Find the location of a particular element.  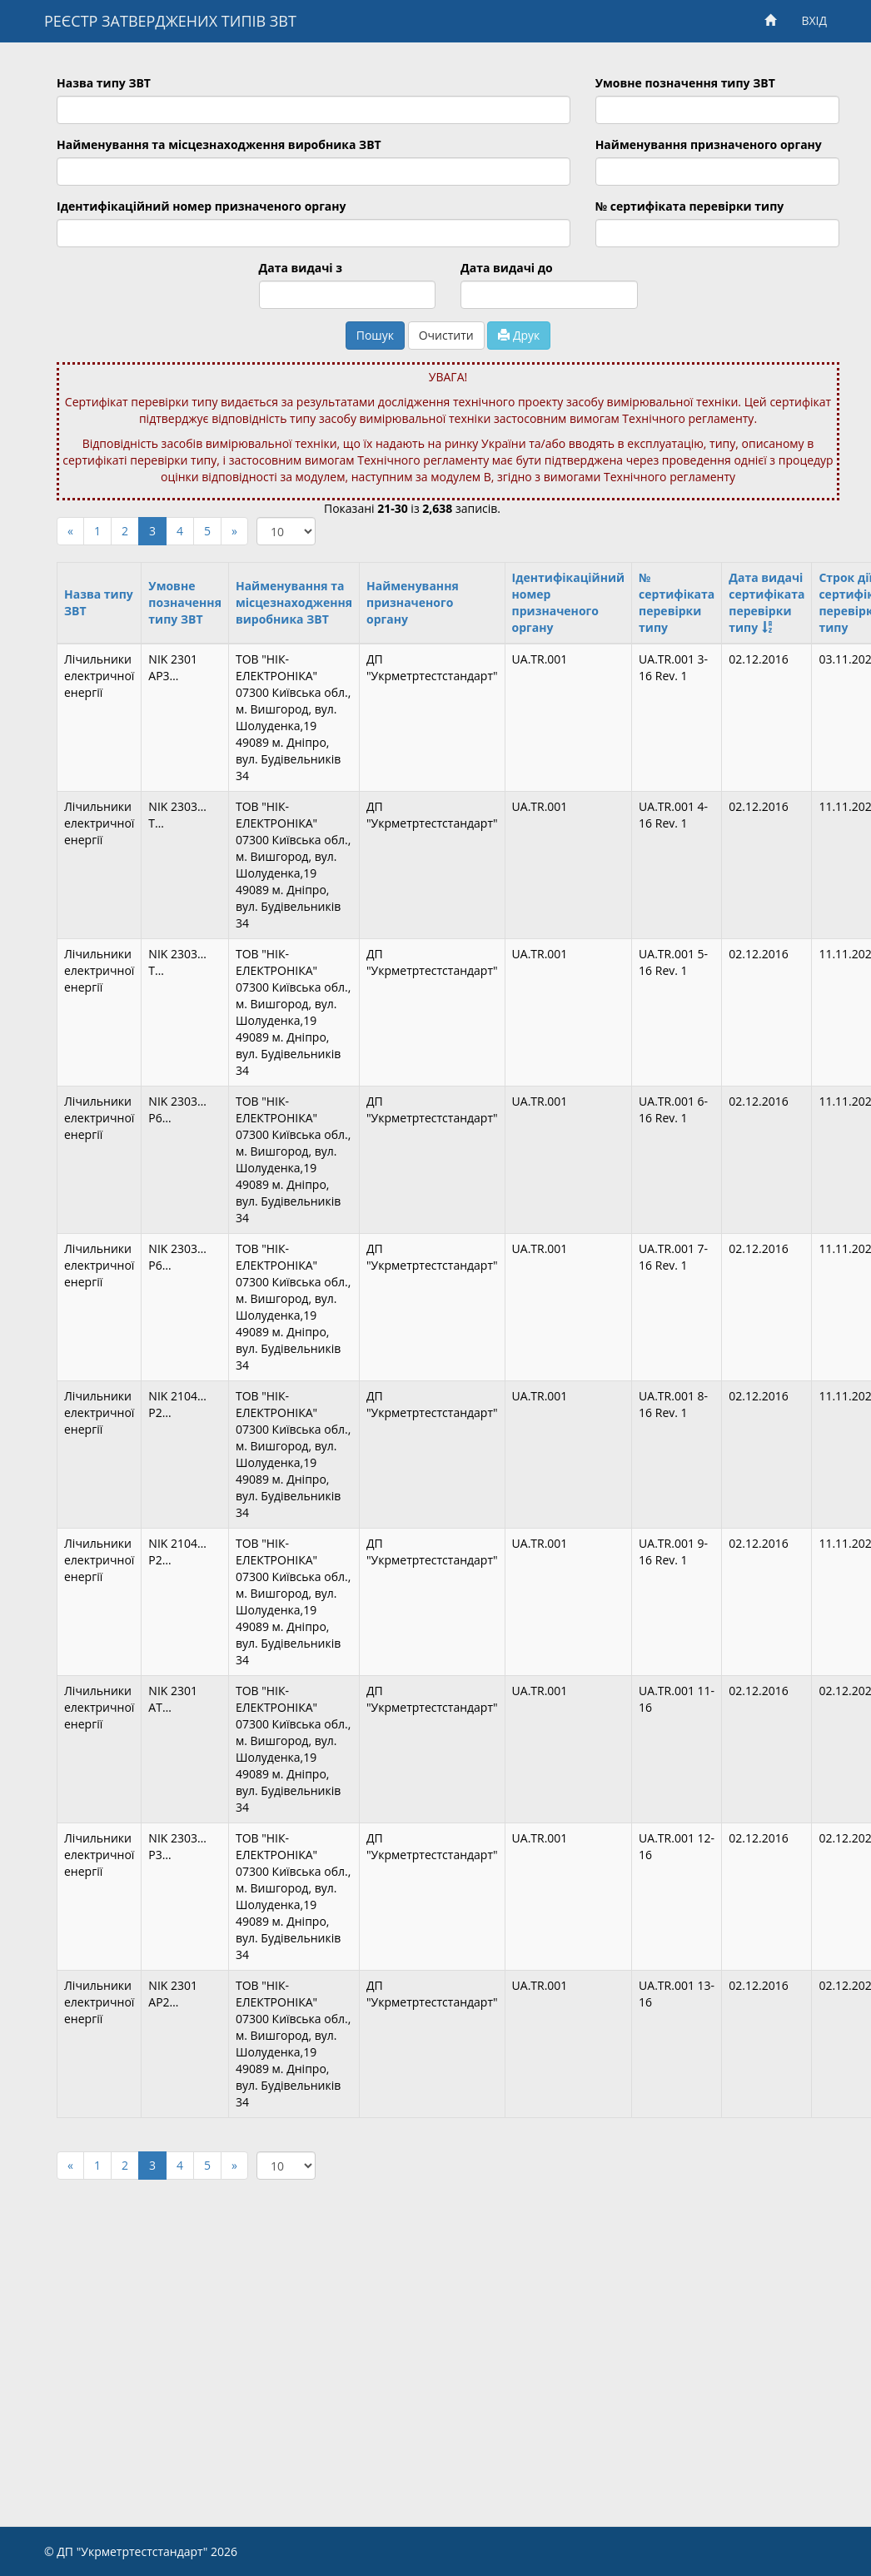

ВХІД is located at coordinates (814, 20).